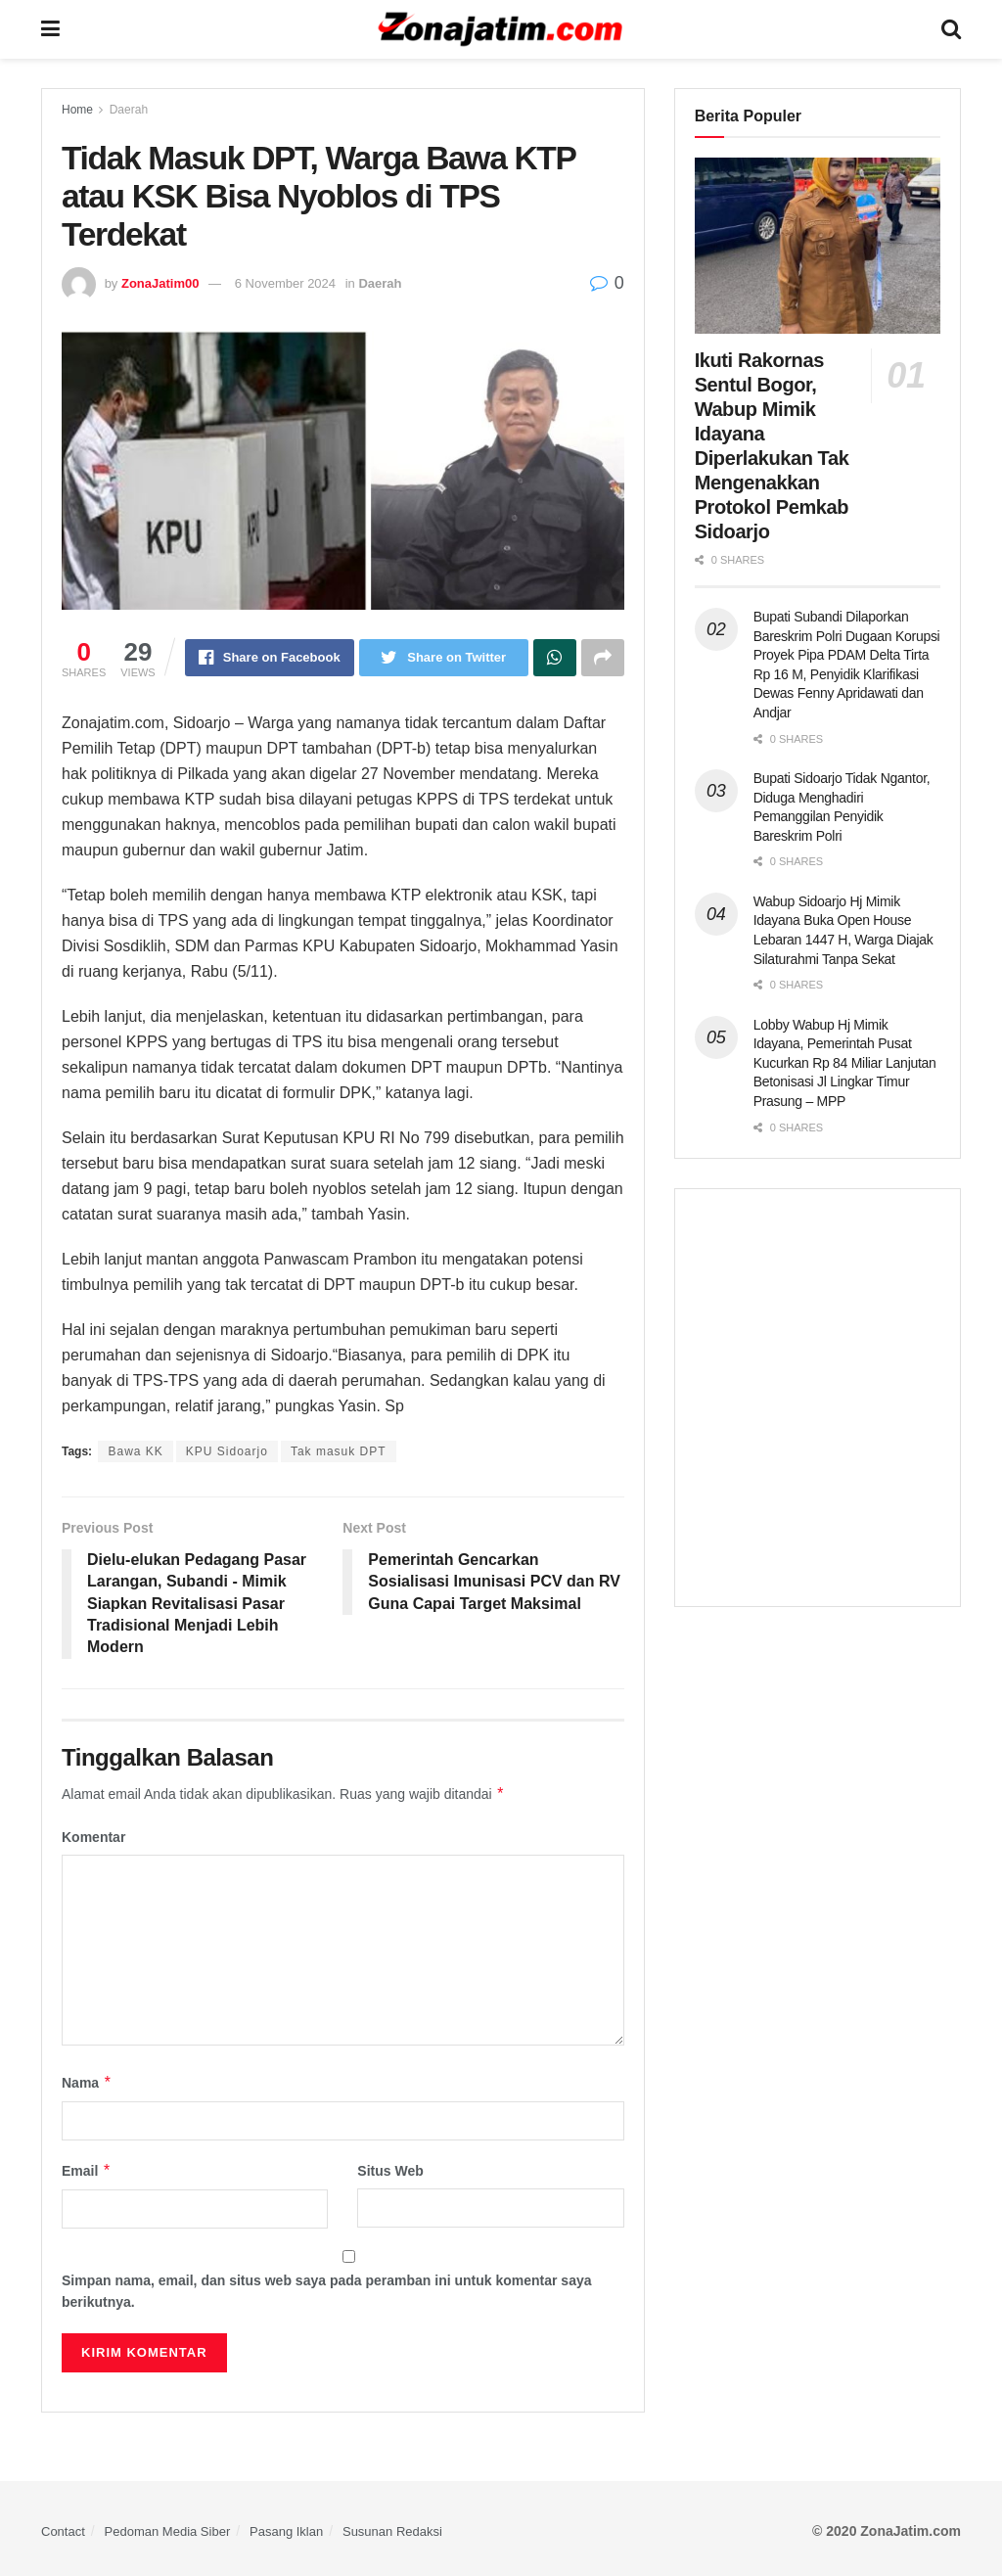 The width and height of the screenshot is (1002, 2576). Describe the element at coordinates (87, 2082) in the screenshot. I see `Nama` at that location.